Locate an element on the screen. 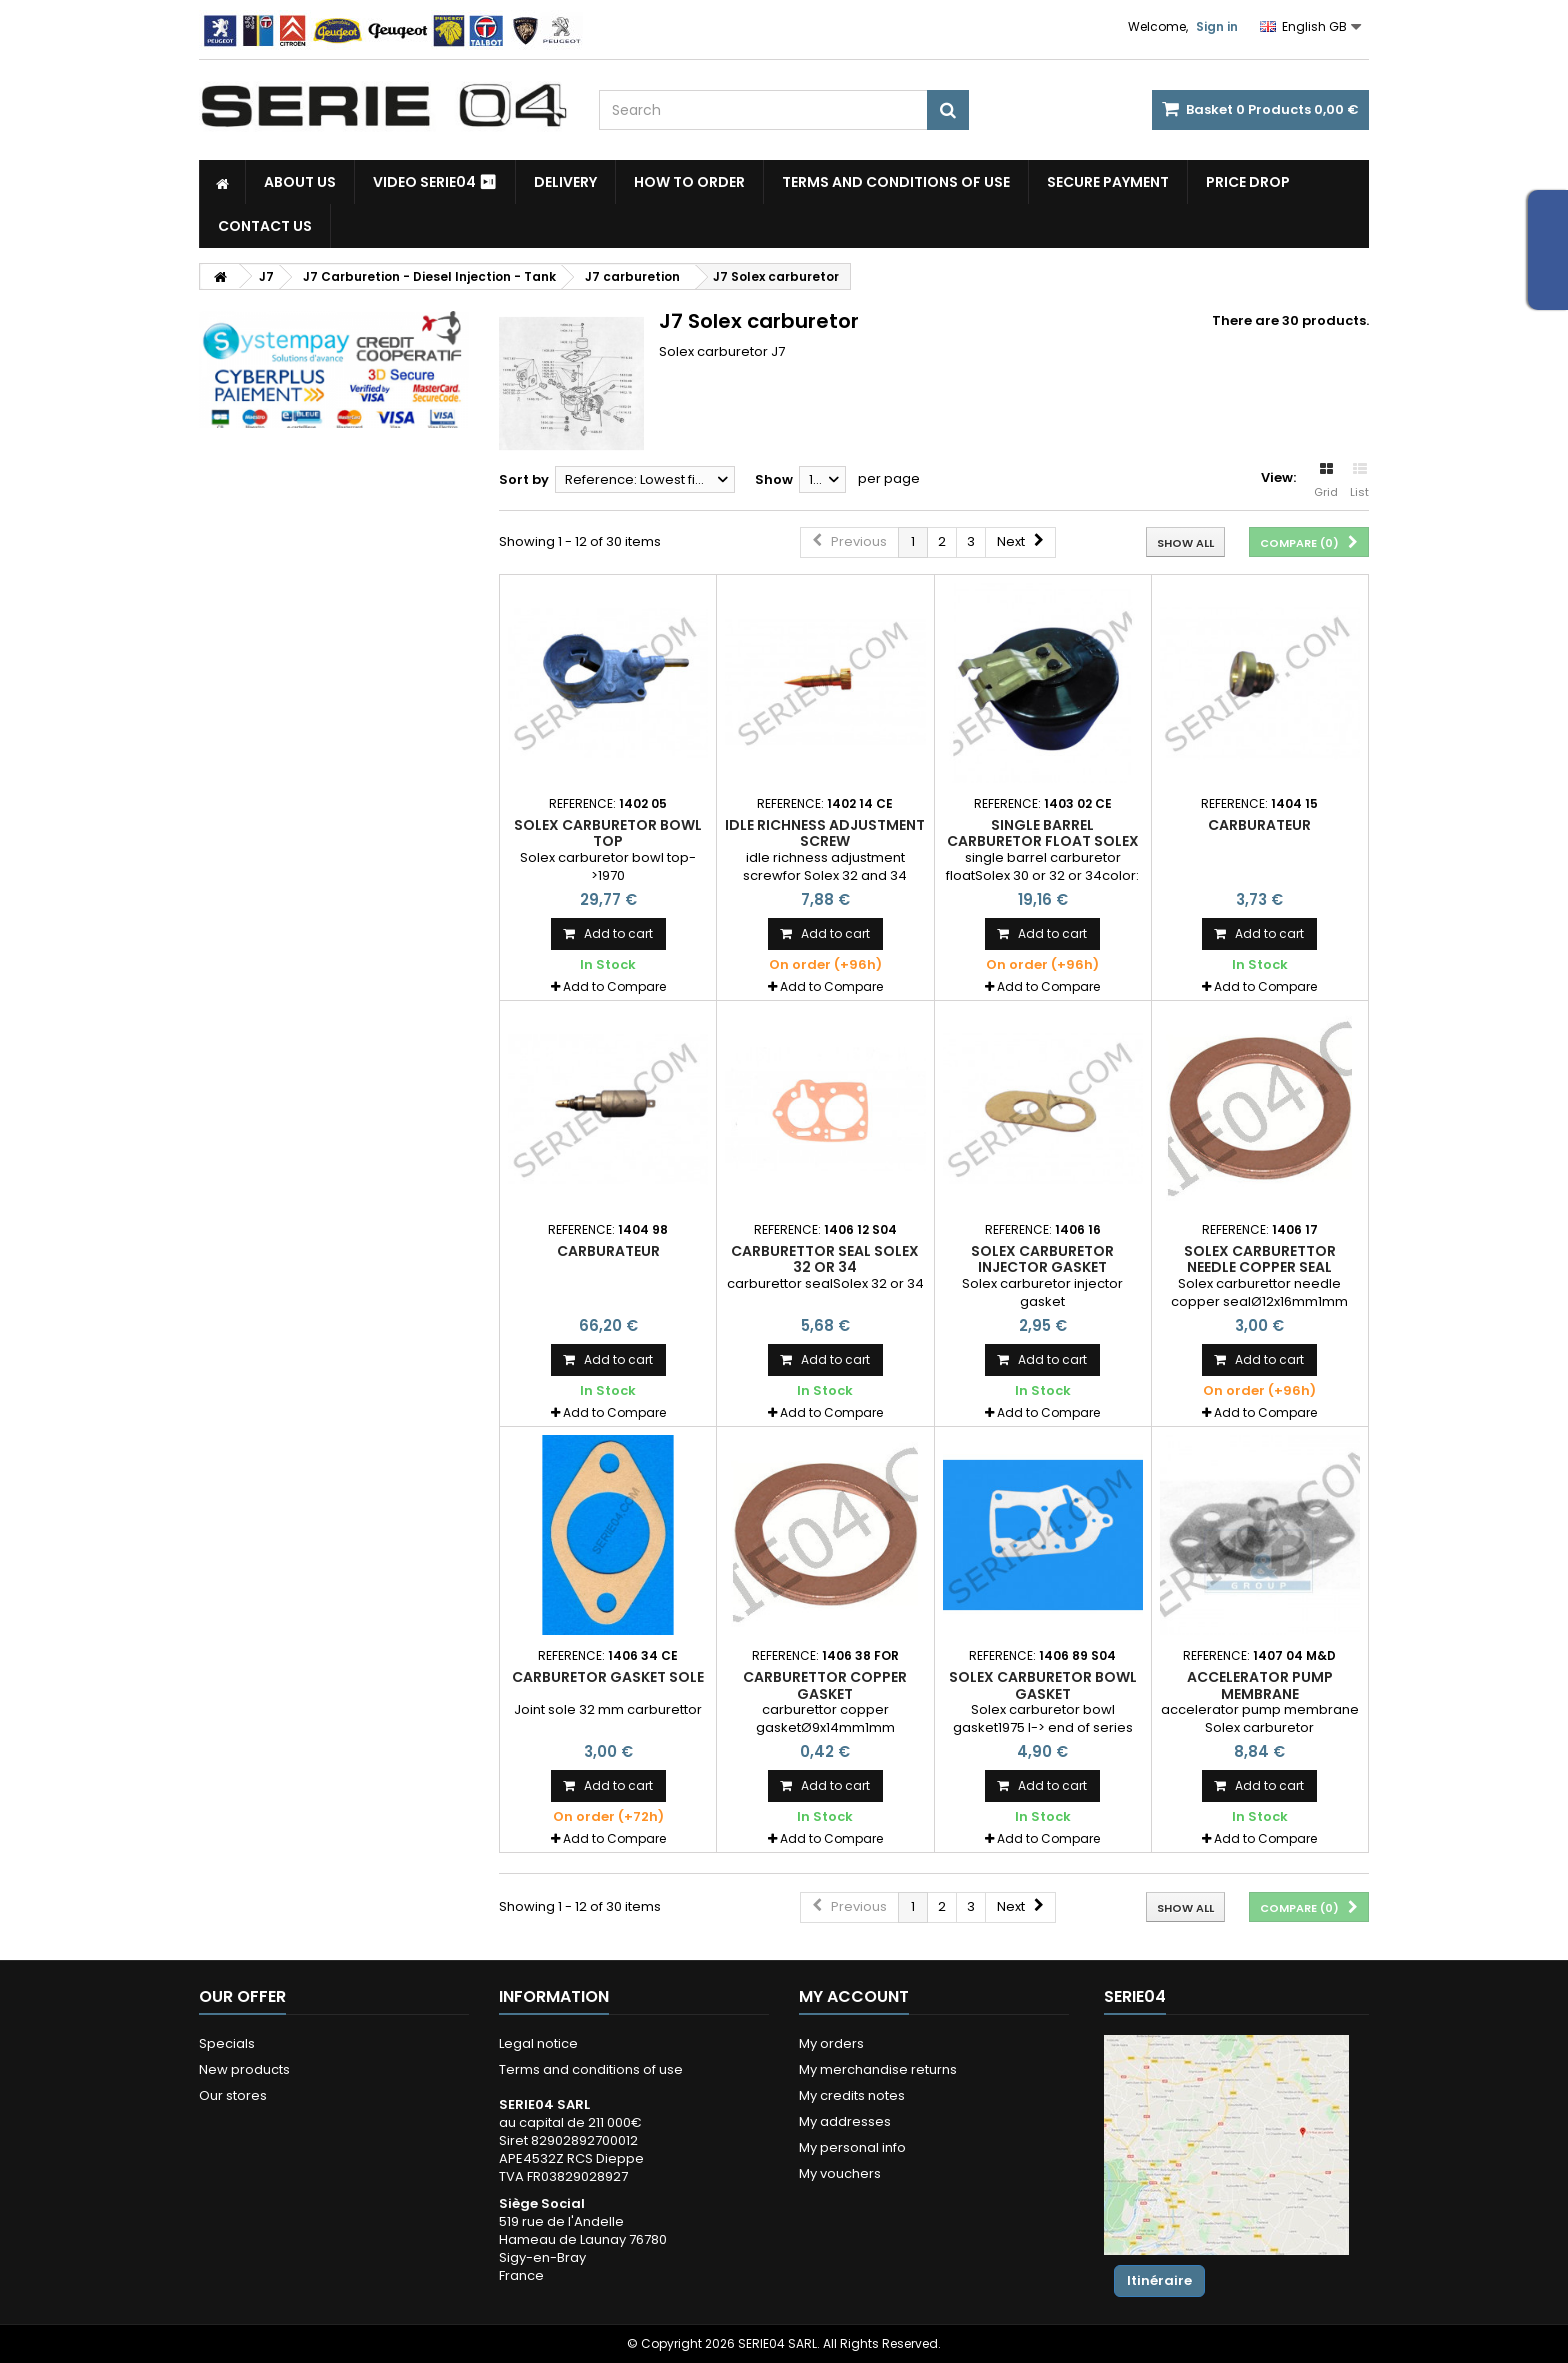  Price drop is located at coordinates (1248, 182).